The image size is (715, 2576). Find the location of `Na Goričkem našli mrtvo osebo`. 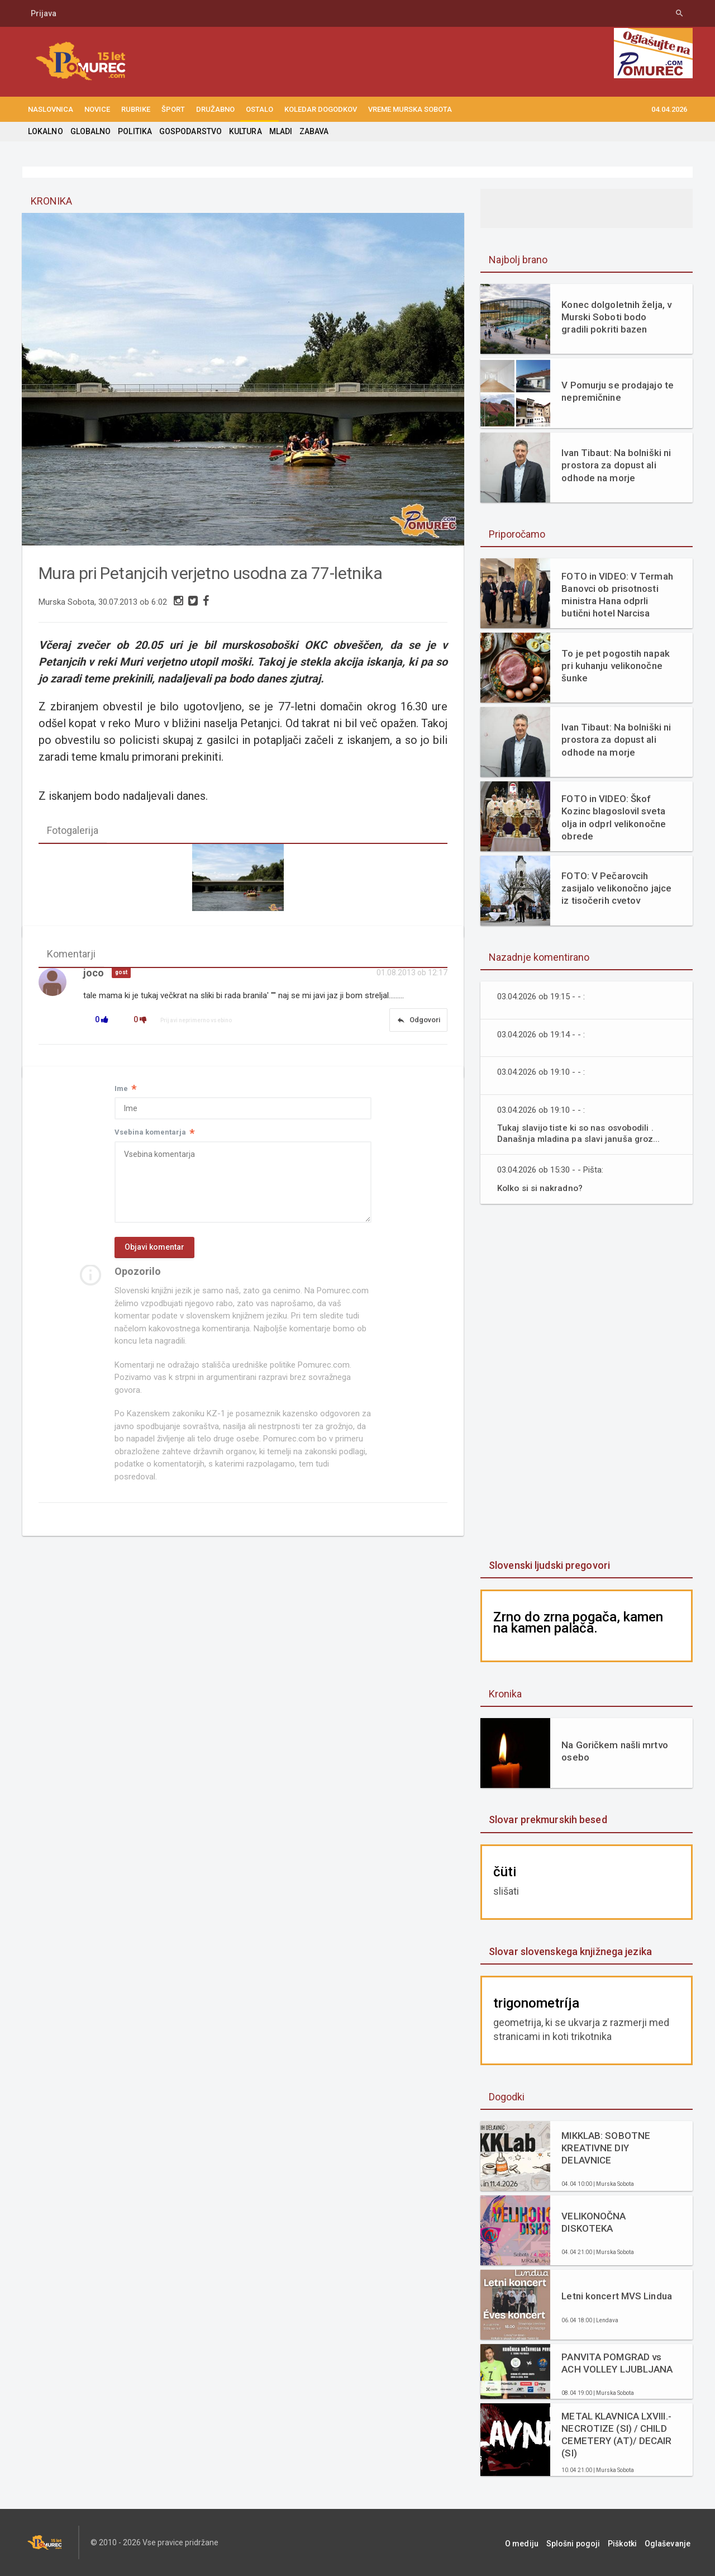

Na Goričkem našli mrtvo osebo is located at coordinates (613, 1751).